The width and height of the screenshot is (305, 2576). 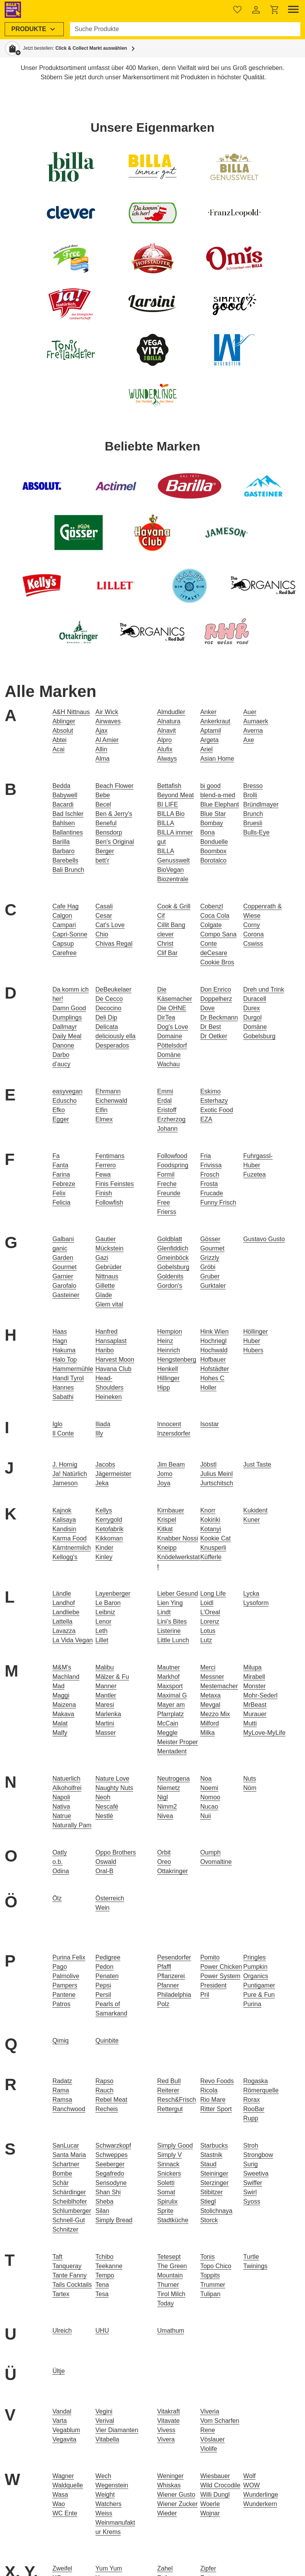 I want to click on Iliada, so click(x=102, y=1424).